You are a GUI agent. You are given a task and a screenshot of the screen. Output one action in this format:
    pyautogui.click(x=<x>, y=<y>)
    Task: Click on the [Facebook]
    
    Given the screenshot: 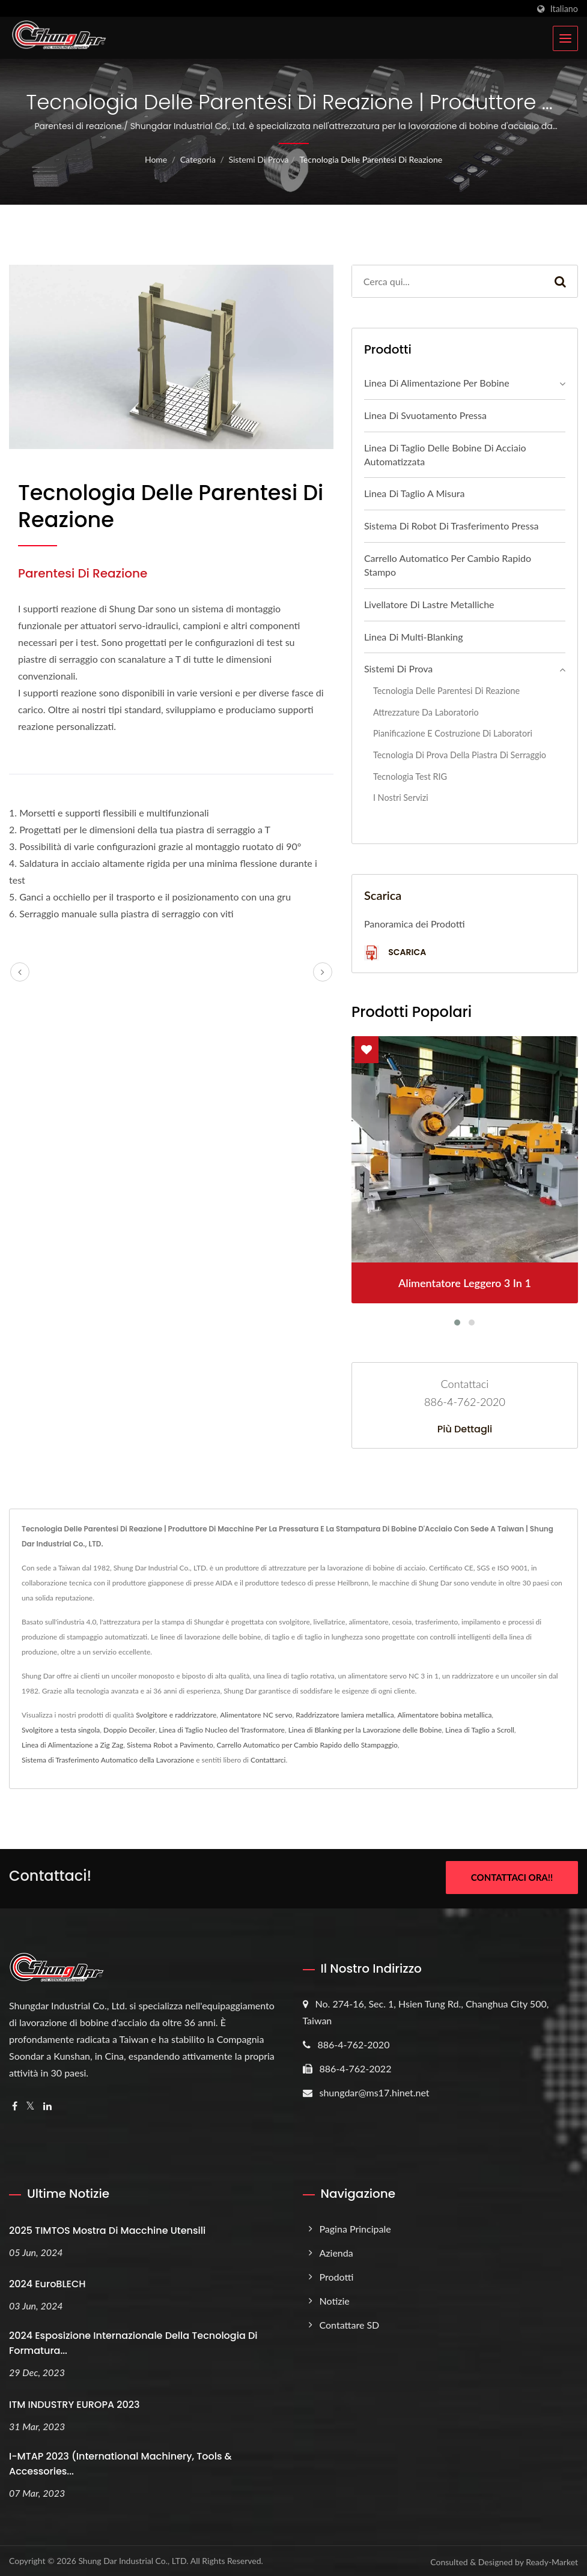 What is the action you would take?
    pyautogui.click(x=14, y=2104)
    